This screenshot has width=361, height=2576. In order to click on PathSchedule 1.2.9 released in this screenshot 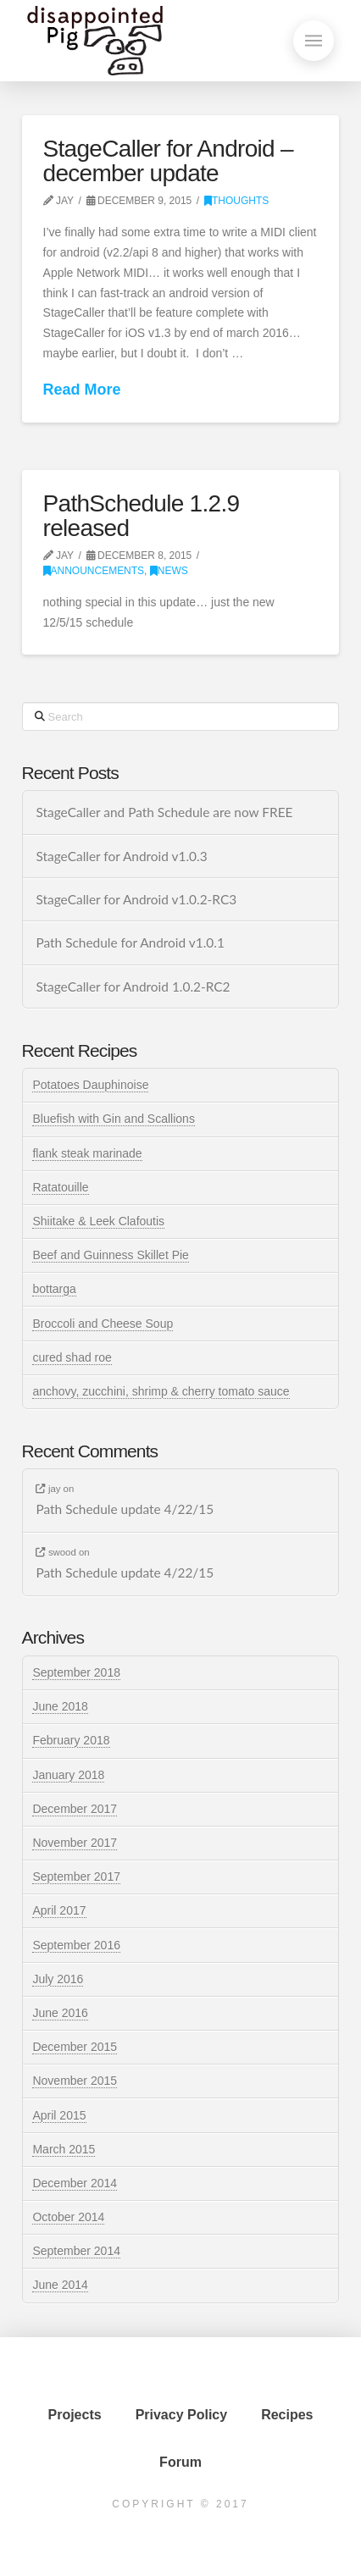, I will do `click(141, 515)`.